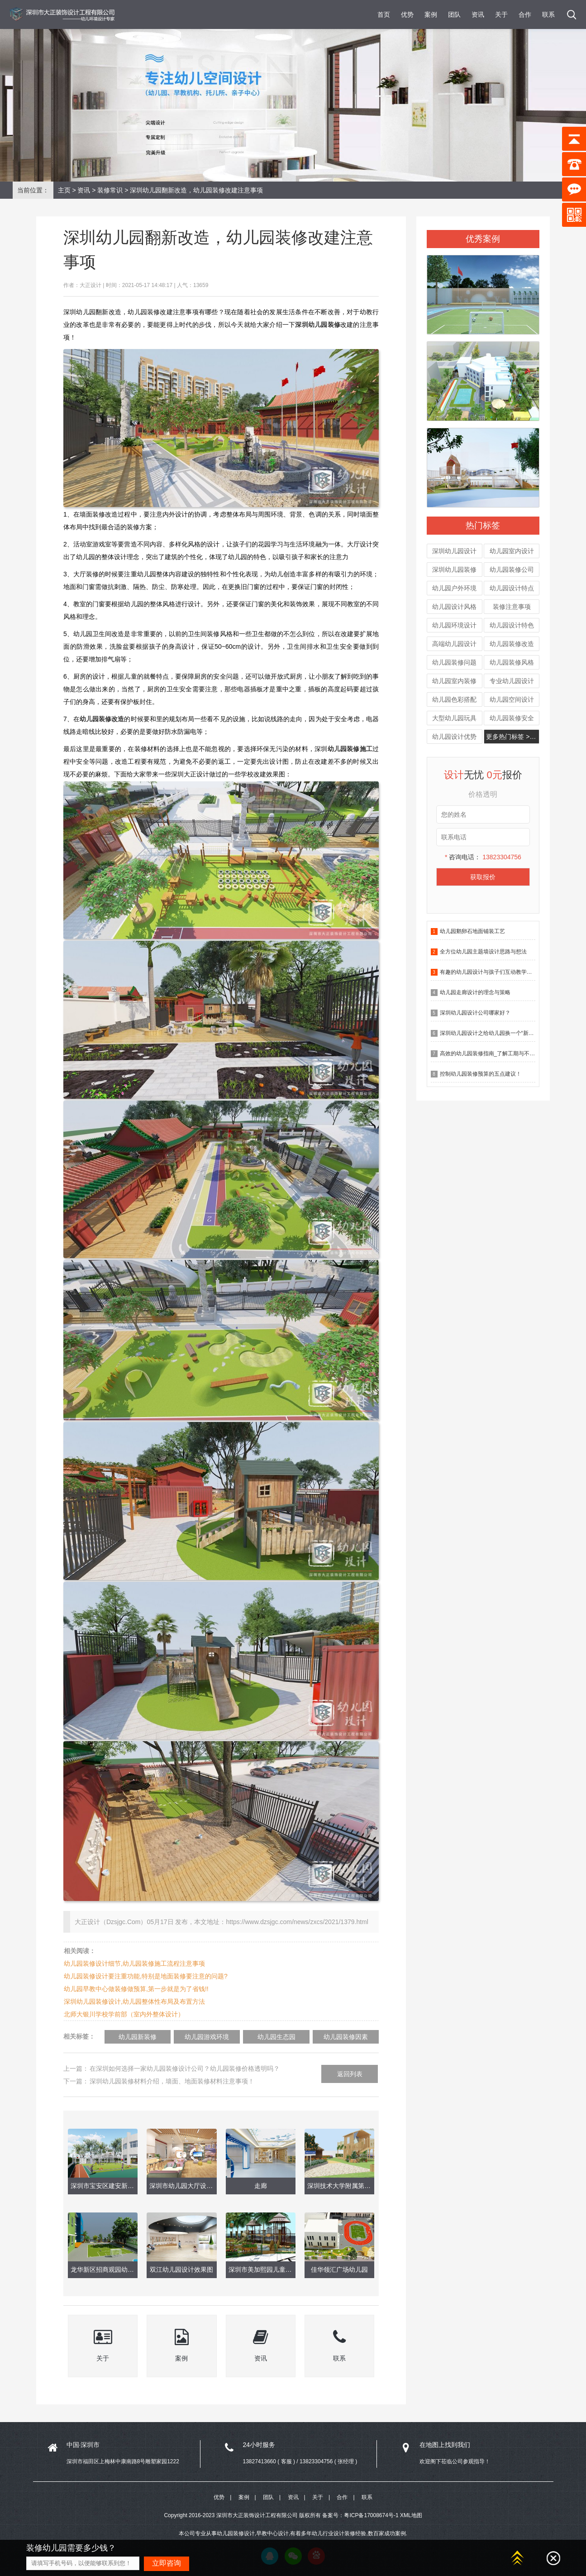  I want to click on 幼儿园装修改造, so click(512, 643).